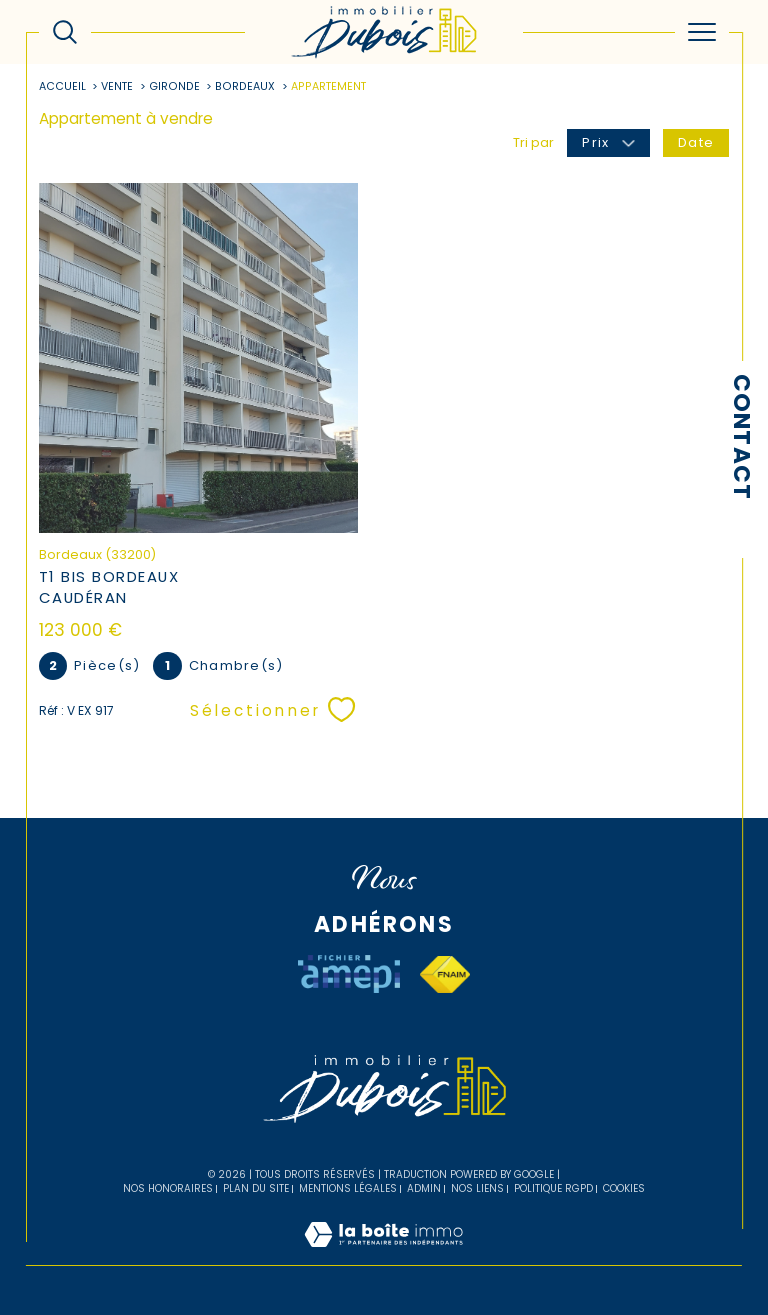 This screenshot has height=1315, width=768. I want to click on Contact, so click(742, 437).